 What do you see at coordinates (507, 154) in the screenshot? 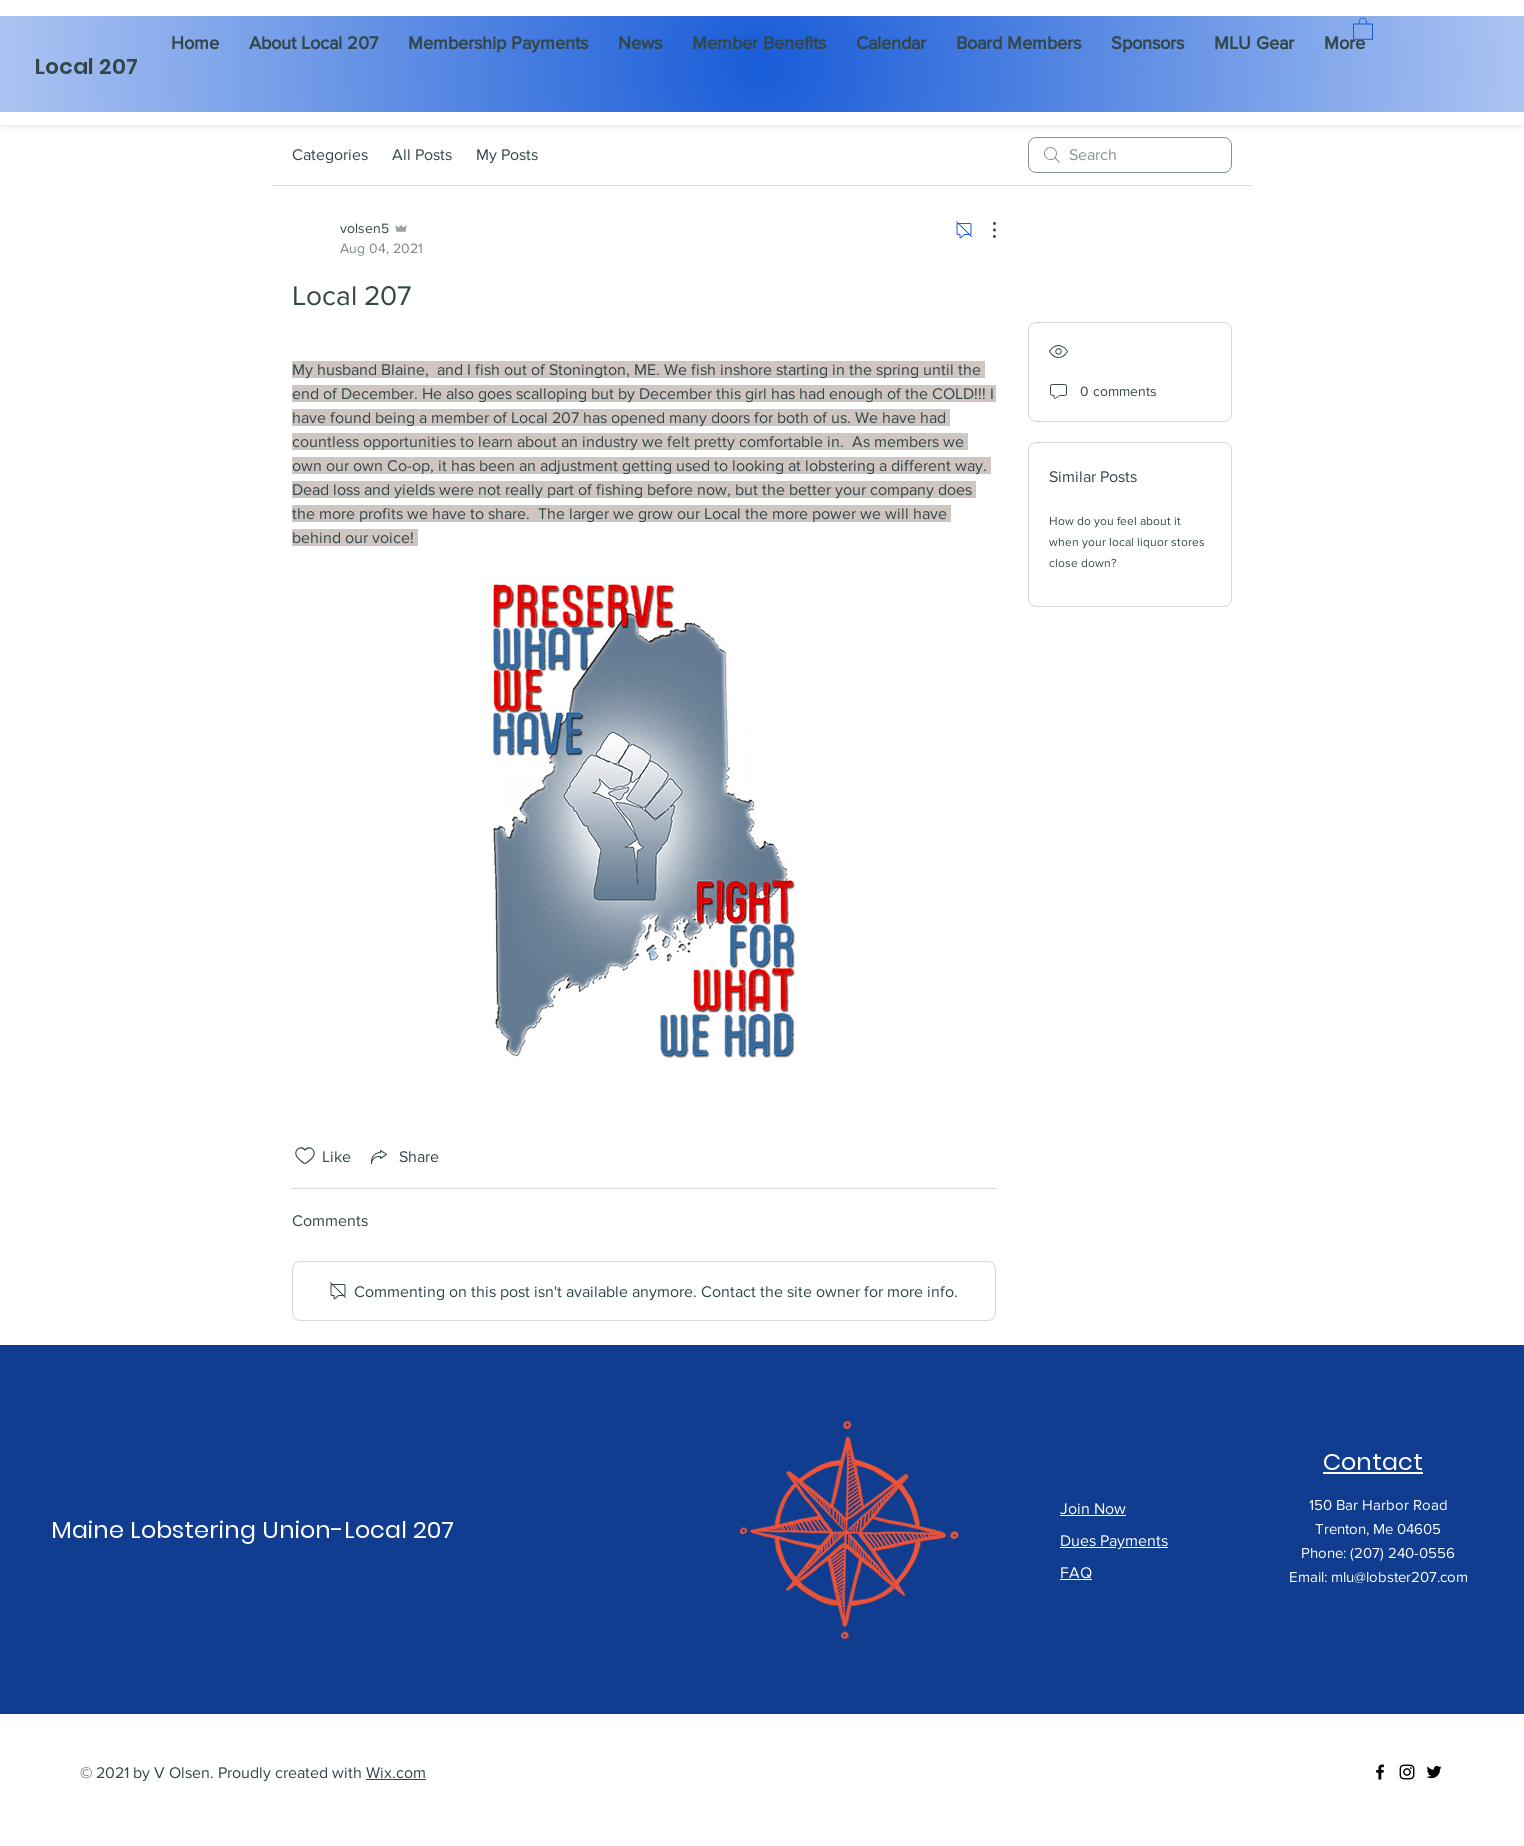
I see `My Posts` at bounding box center [507, 154].